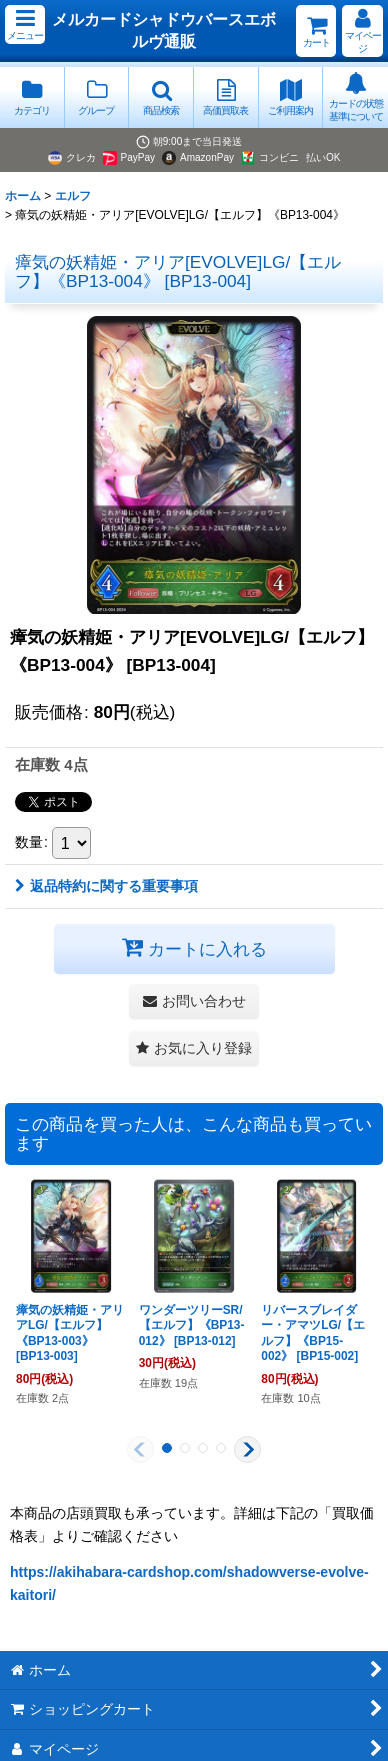 Image resolution: width=388 pixels, height=1761 pixels. What do you see at coordinates (106, 886) in the screenshot?
I see `返品特約に関する重要事項` at bounding box center [106, 886].